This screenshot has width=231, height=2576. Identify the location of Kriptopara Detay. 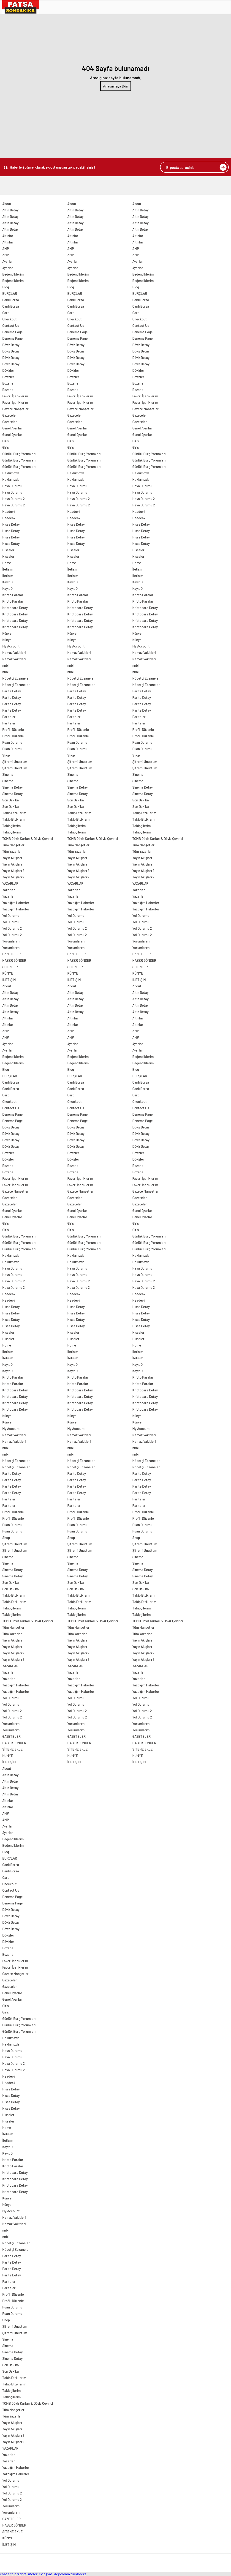
(15, 608).